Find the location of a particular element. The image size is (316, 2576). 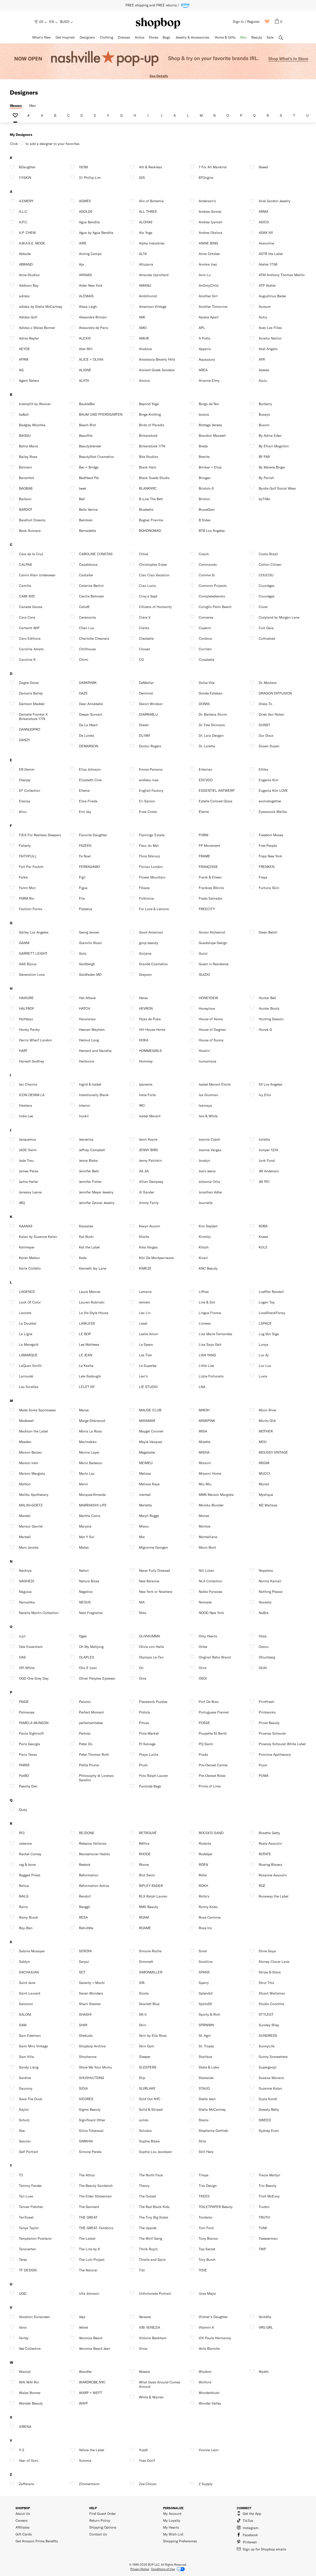

b.tempt'd by Wacoal is located at coordinates (35, 404).